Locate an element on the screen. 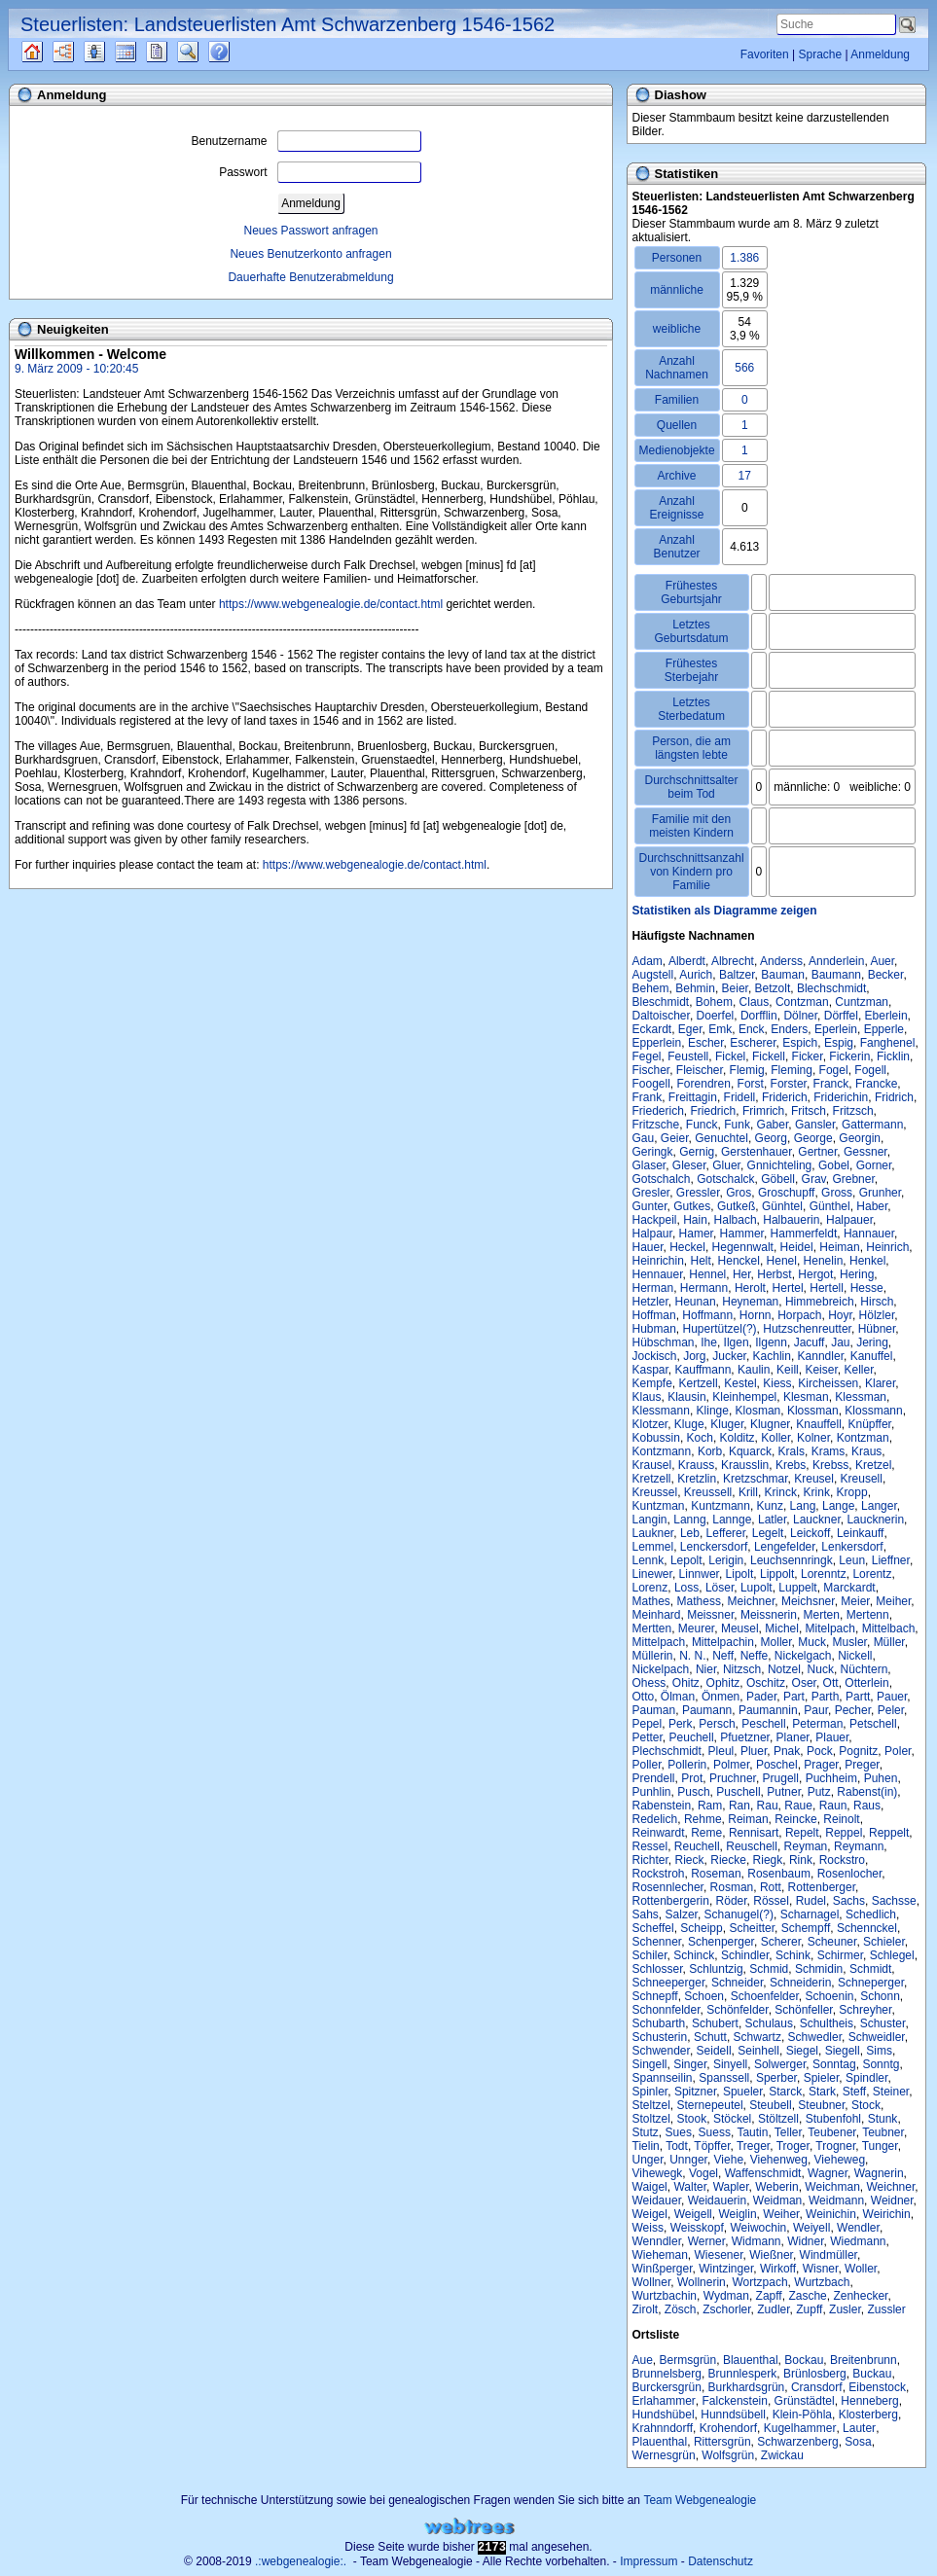 The image size is (937, 2576). Haber is located at coordinates (871, 1206).